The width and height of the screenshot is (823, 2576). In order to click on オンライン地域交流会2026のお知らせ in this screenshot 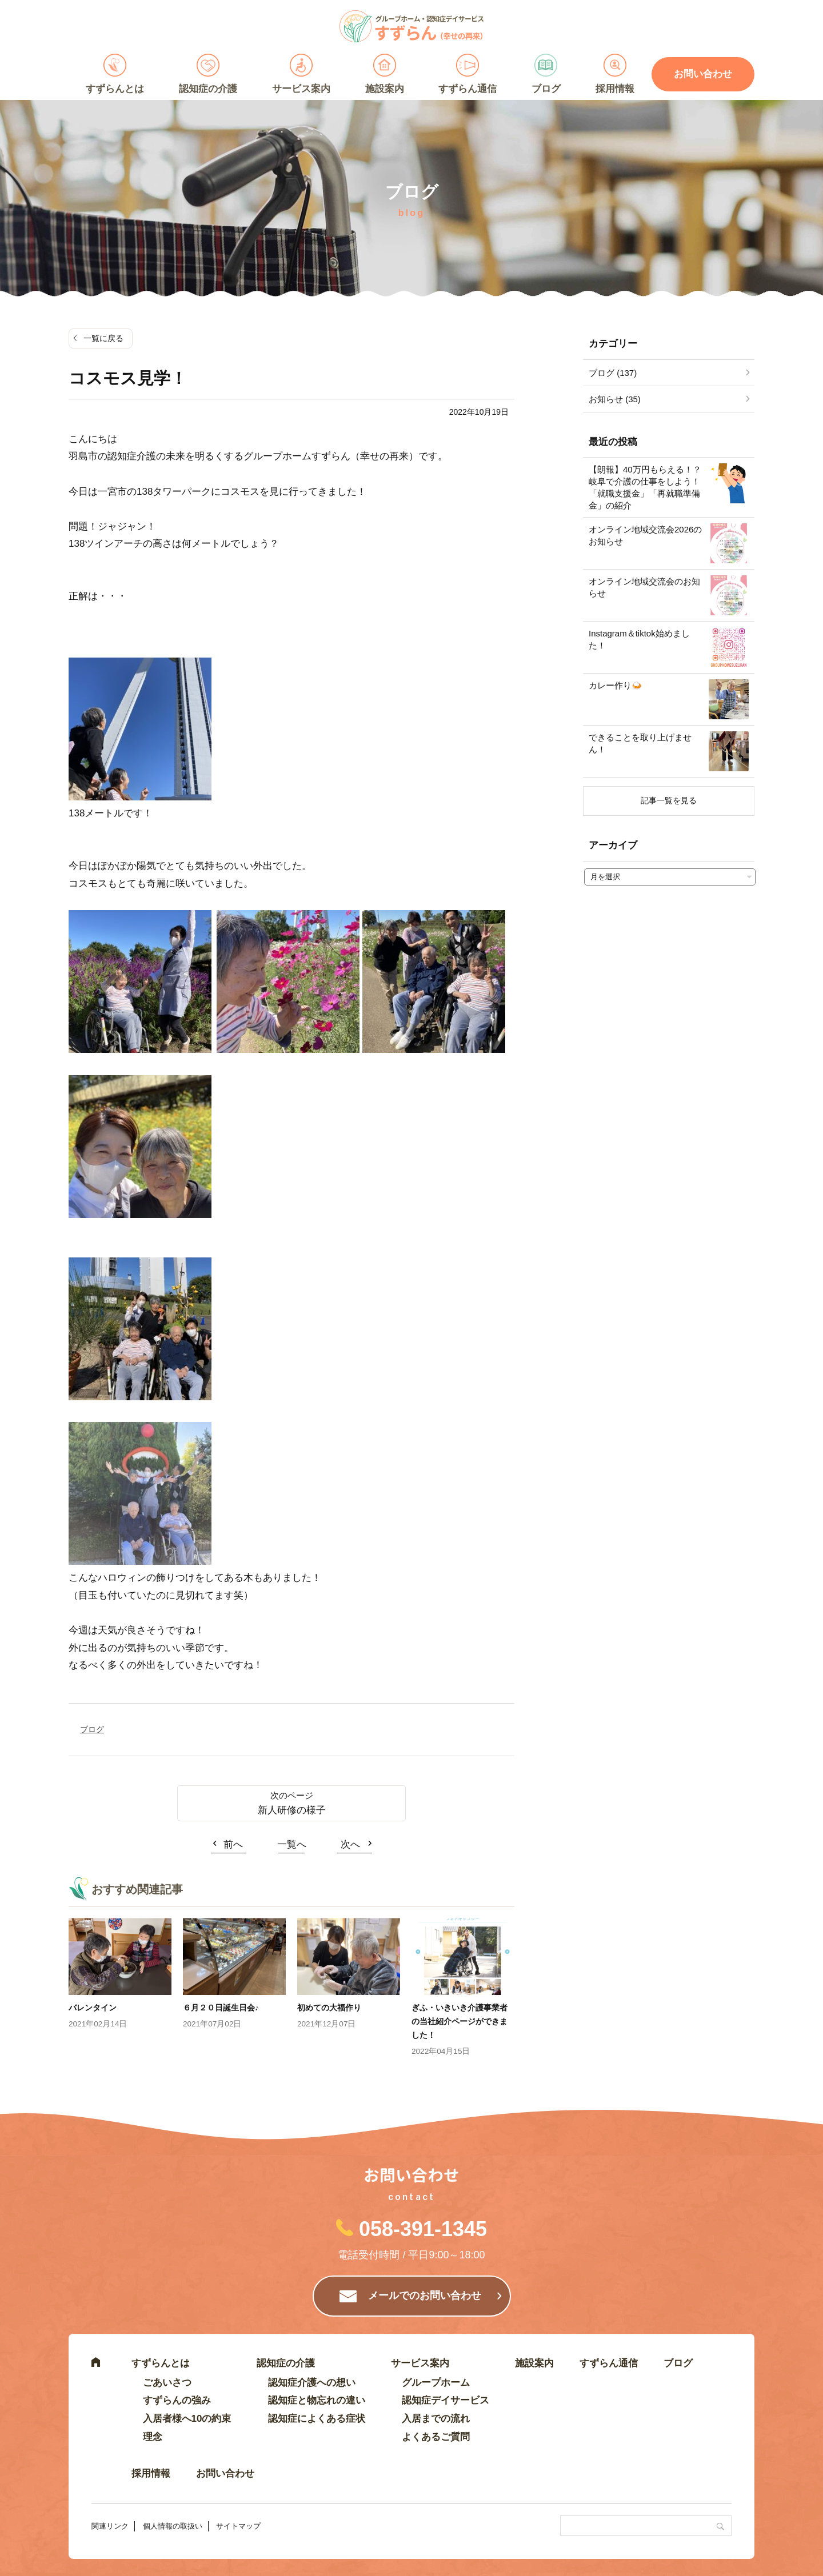, I will do `click(645, 535)`.